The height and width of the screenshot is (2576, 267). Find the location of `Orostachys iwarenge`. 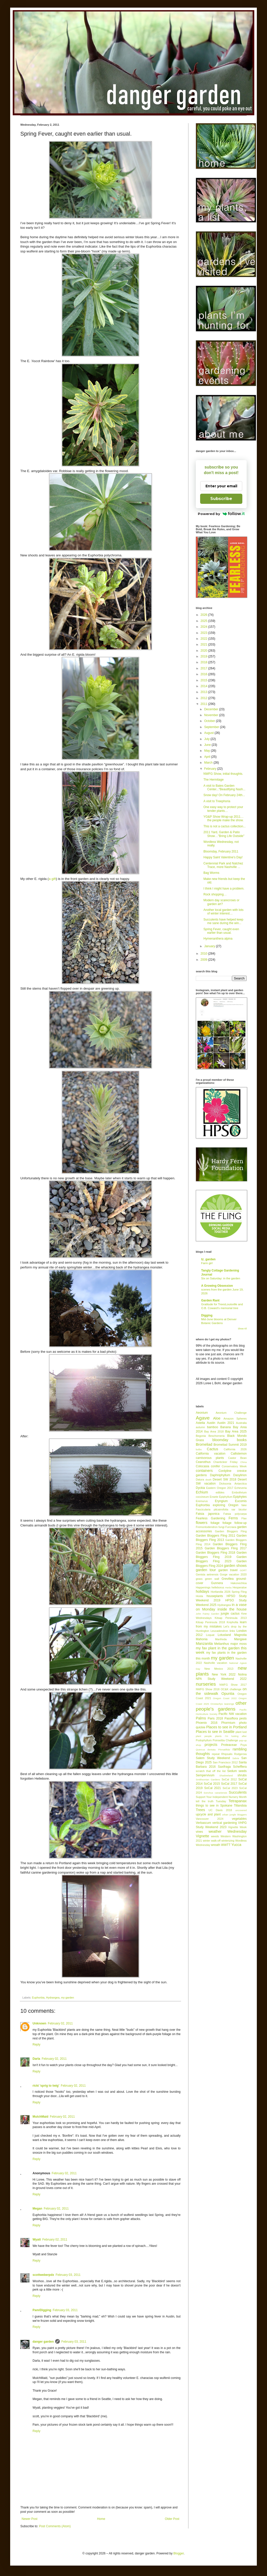

Orostachys iwarenge is located at coordinates (222, 1703).